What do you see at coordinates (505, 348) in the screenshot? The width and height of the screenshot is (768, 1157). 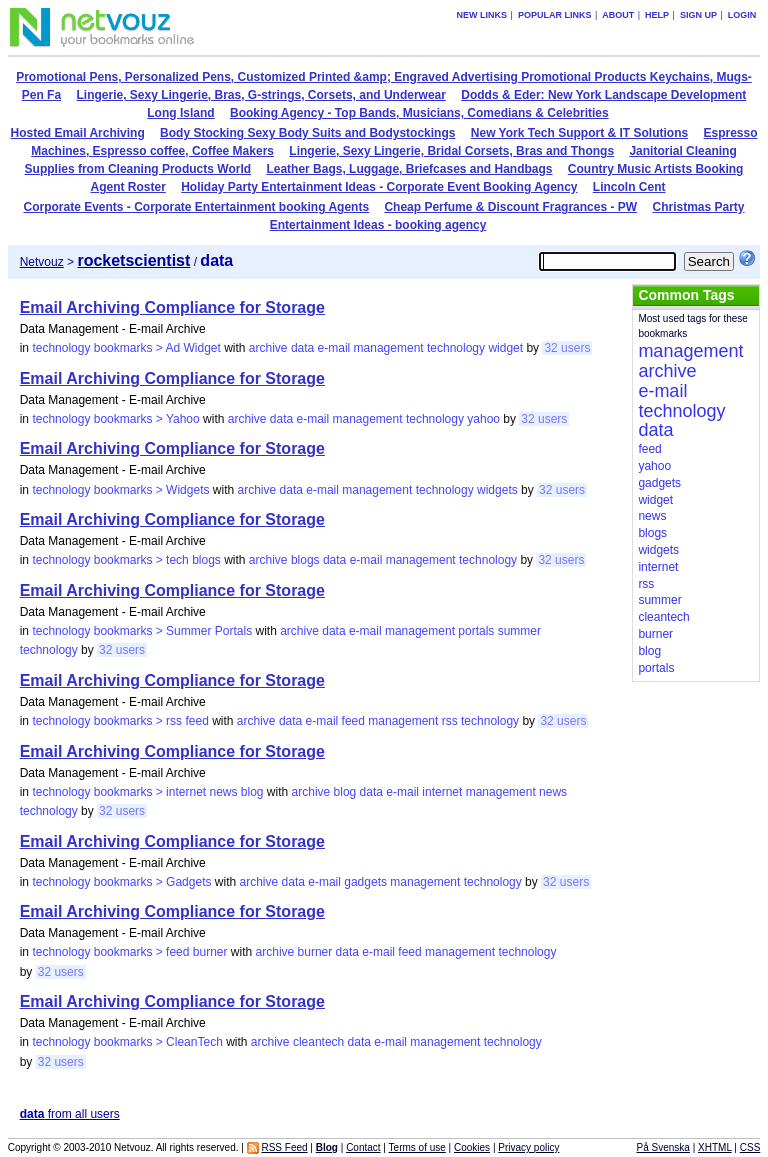 I see `widget` at bounding box center [505, 348].